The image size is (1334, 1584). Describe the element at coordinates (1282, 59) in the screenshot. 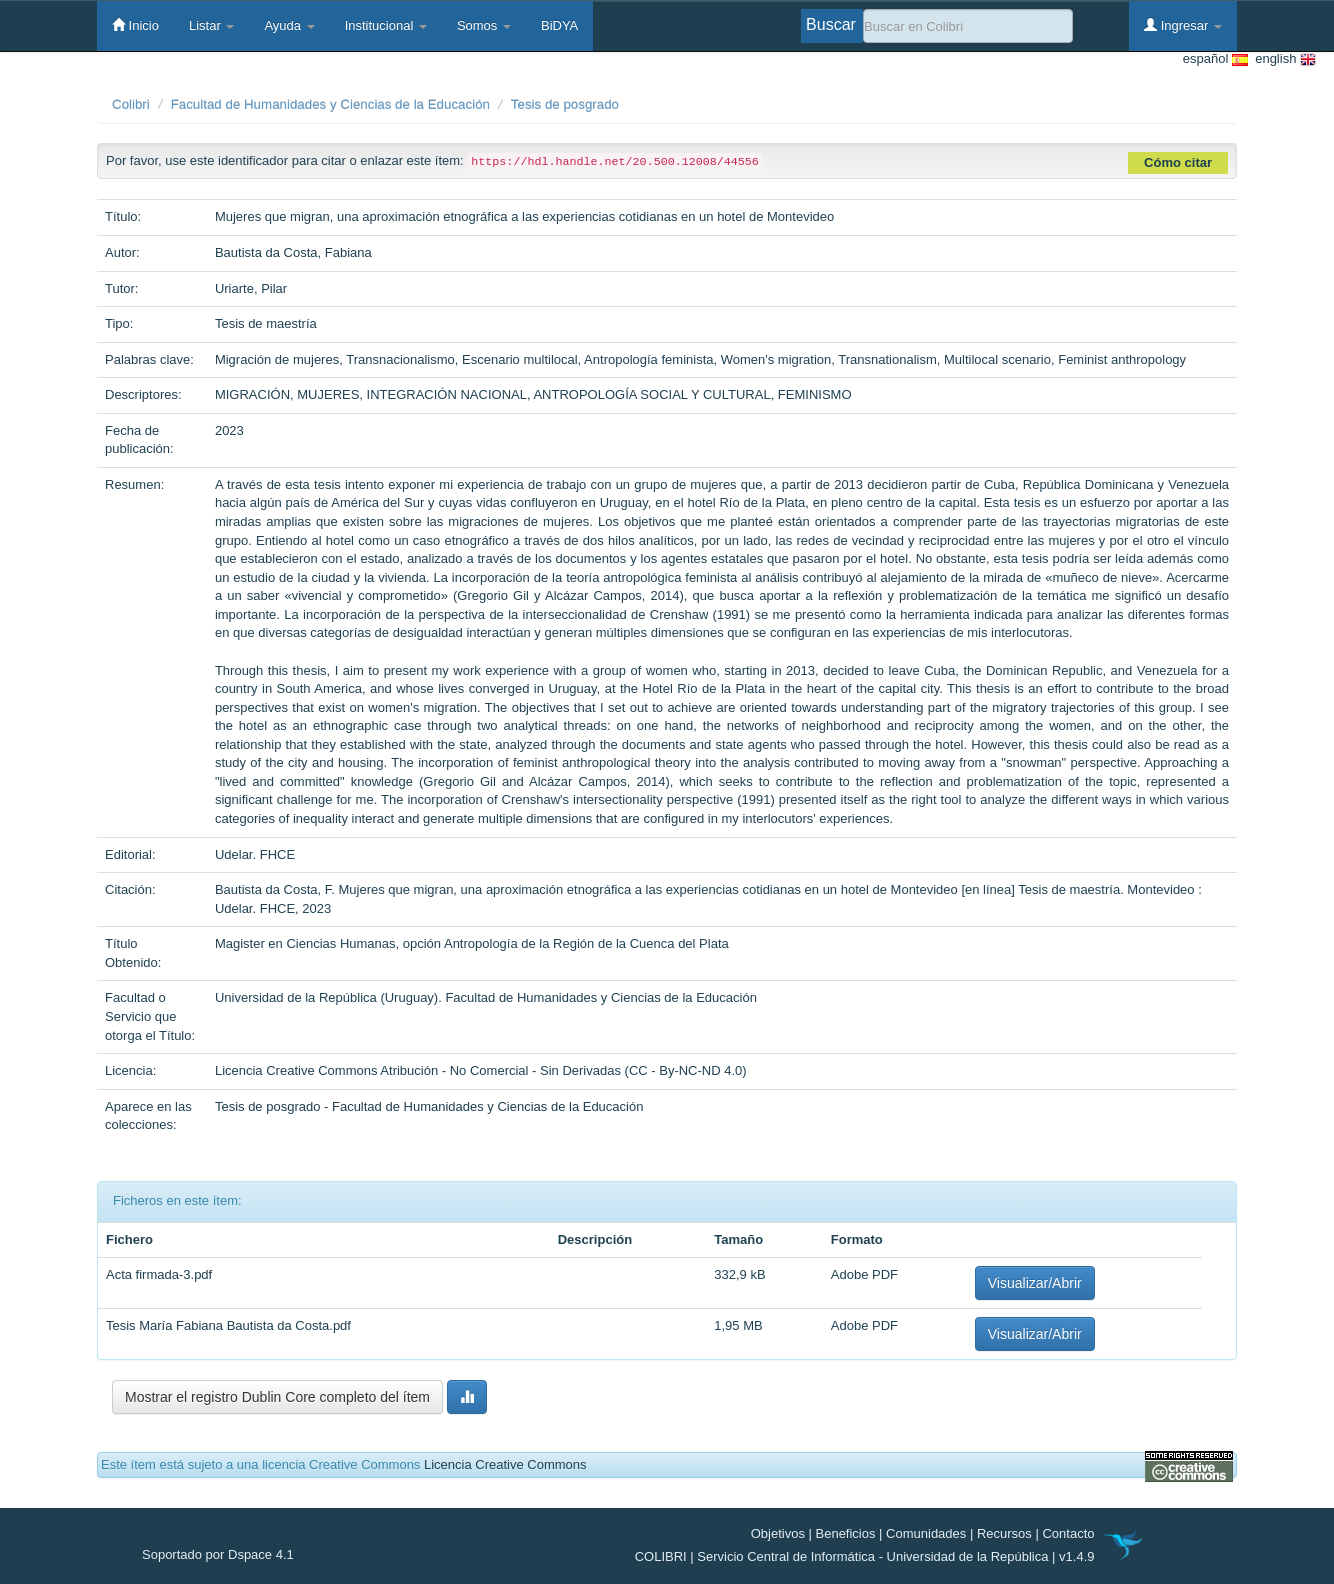

I see `english` at that location.